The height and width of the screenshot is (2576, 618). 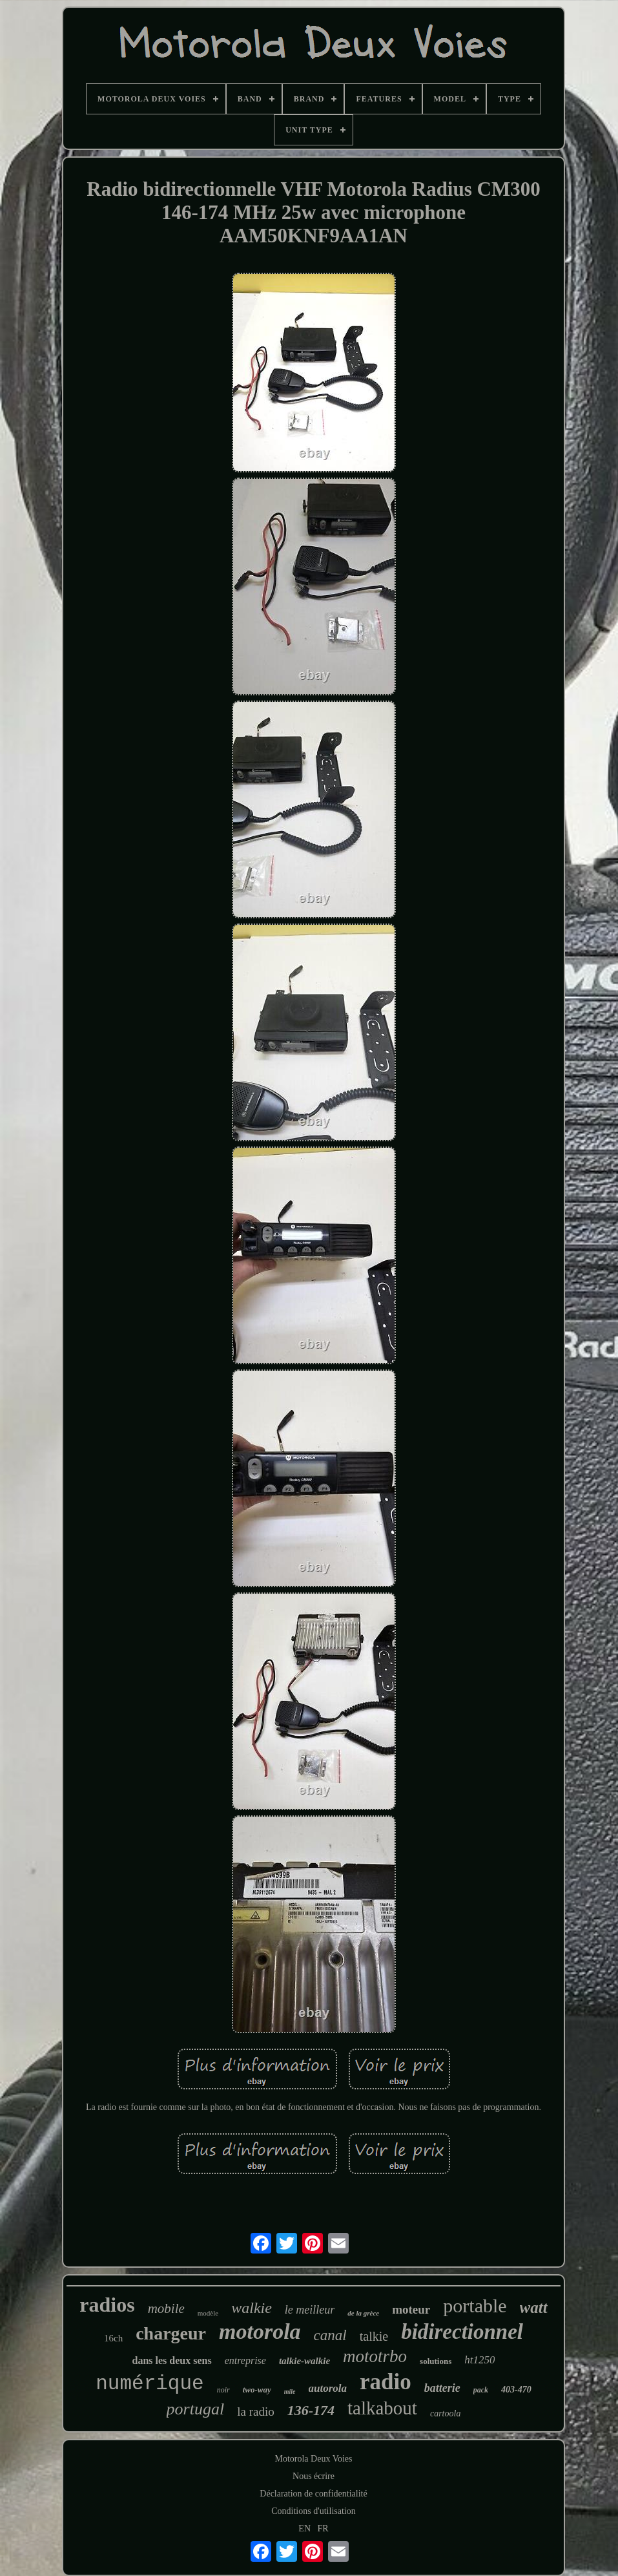 What do you see at coordinates (255, 2411) in the screenshot?
I see `la radio` at bounding box center [255, 2411].